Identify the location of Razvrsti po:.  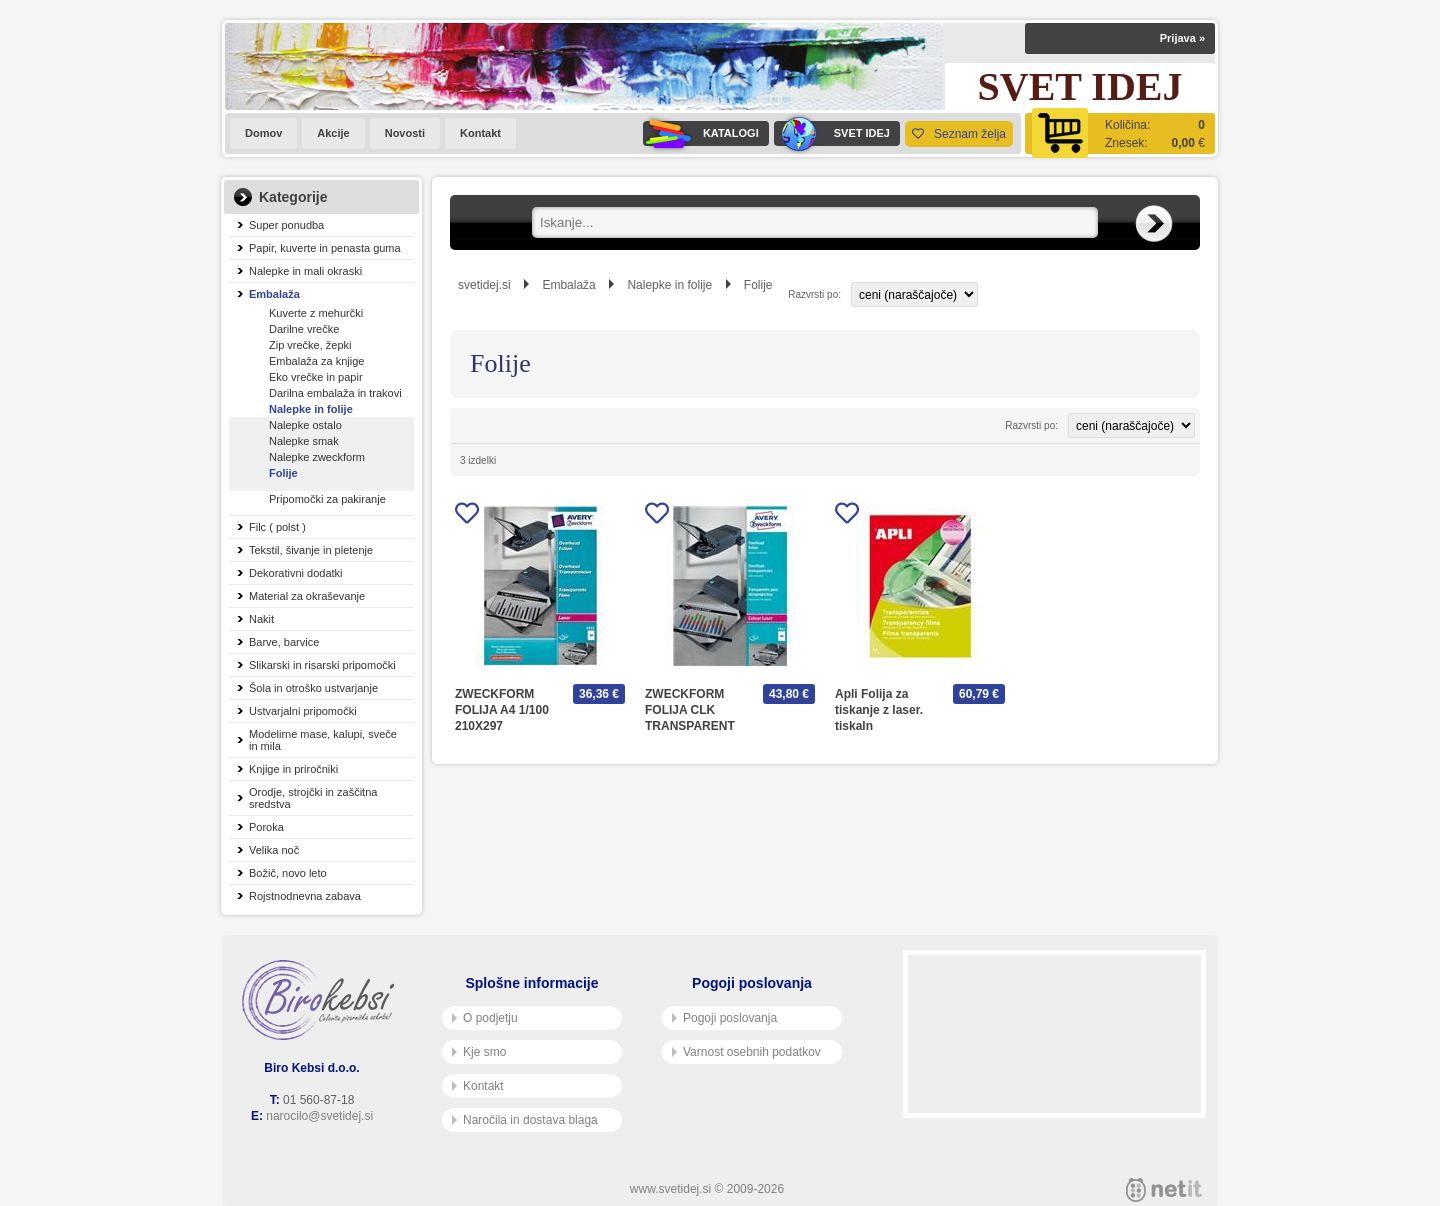
(814, 294).